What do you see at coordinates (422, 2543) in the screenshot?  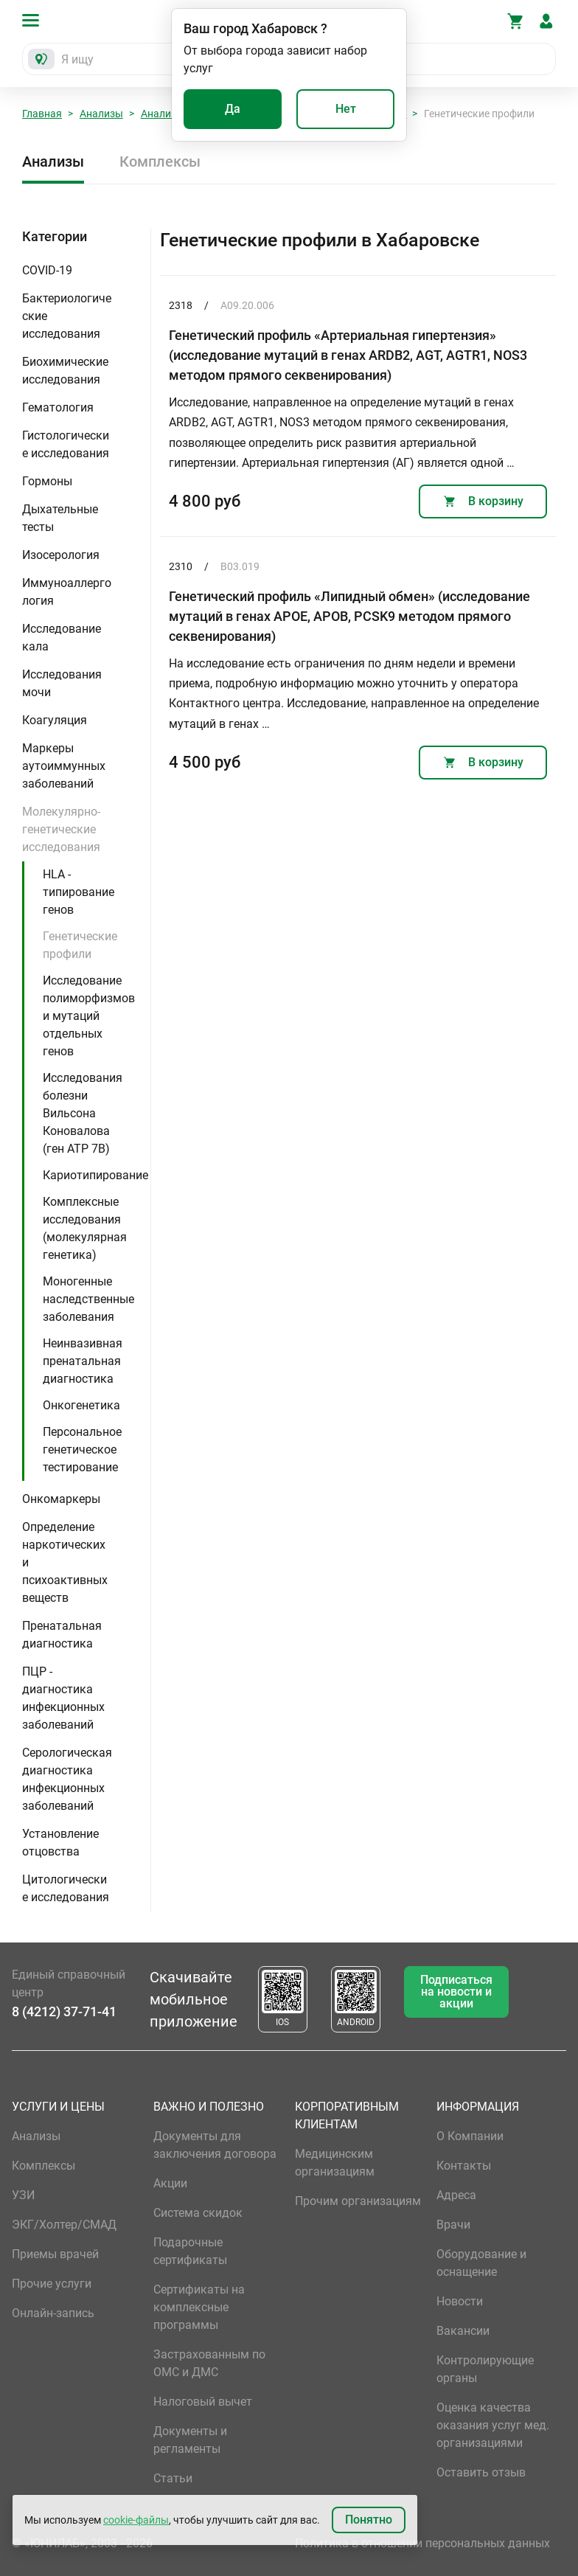 I see `Политика в отношении персональных данных` at bounding box center [422, 2543].